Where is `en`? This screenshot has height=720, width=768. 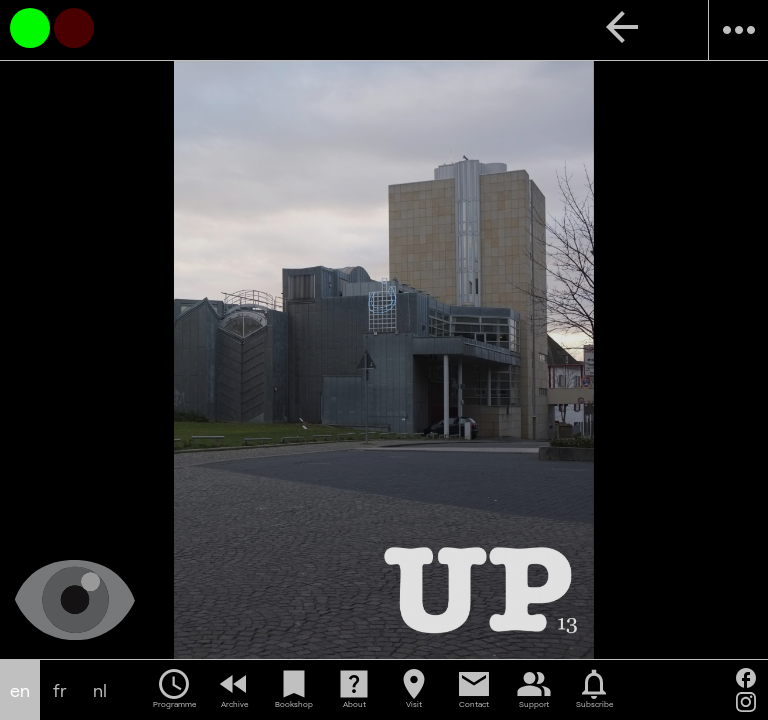
en is located at coordinates (20, 690).